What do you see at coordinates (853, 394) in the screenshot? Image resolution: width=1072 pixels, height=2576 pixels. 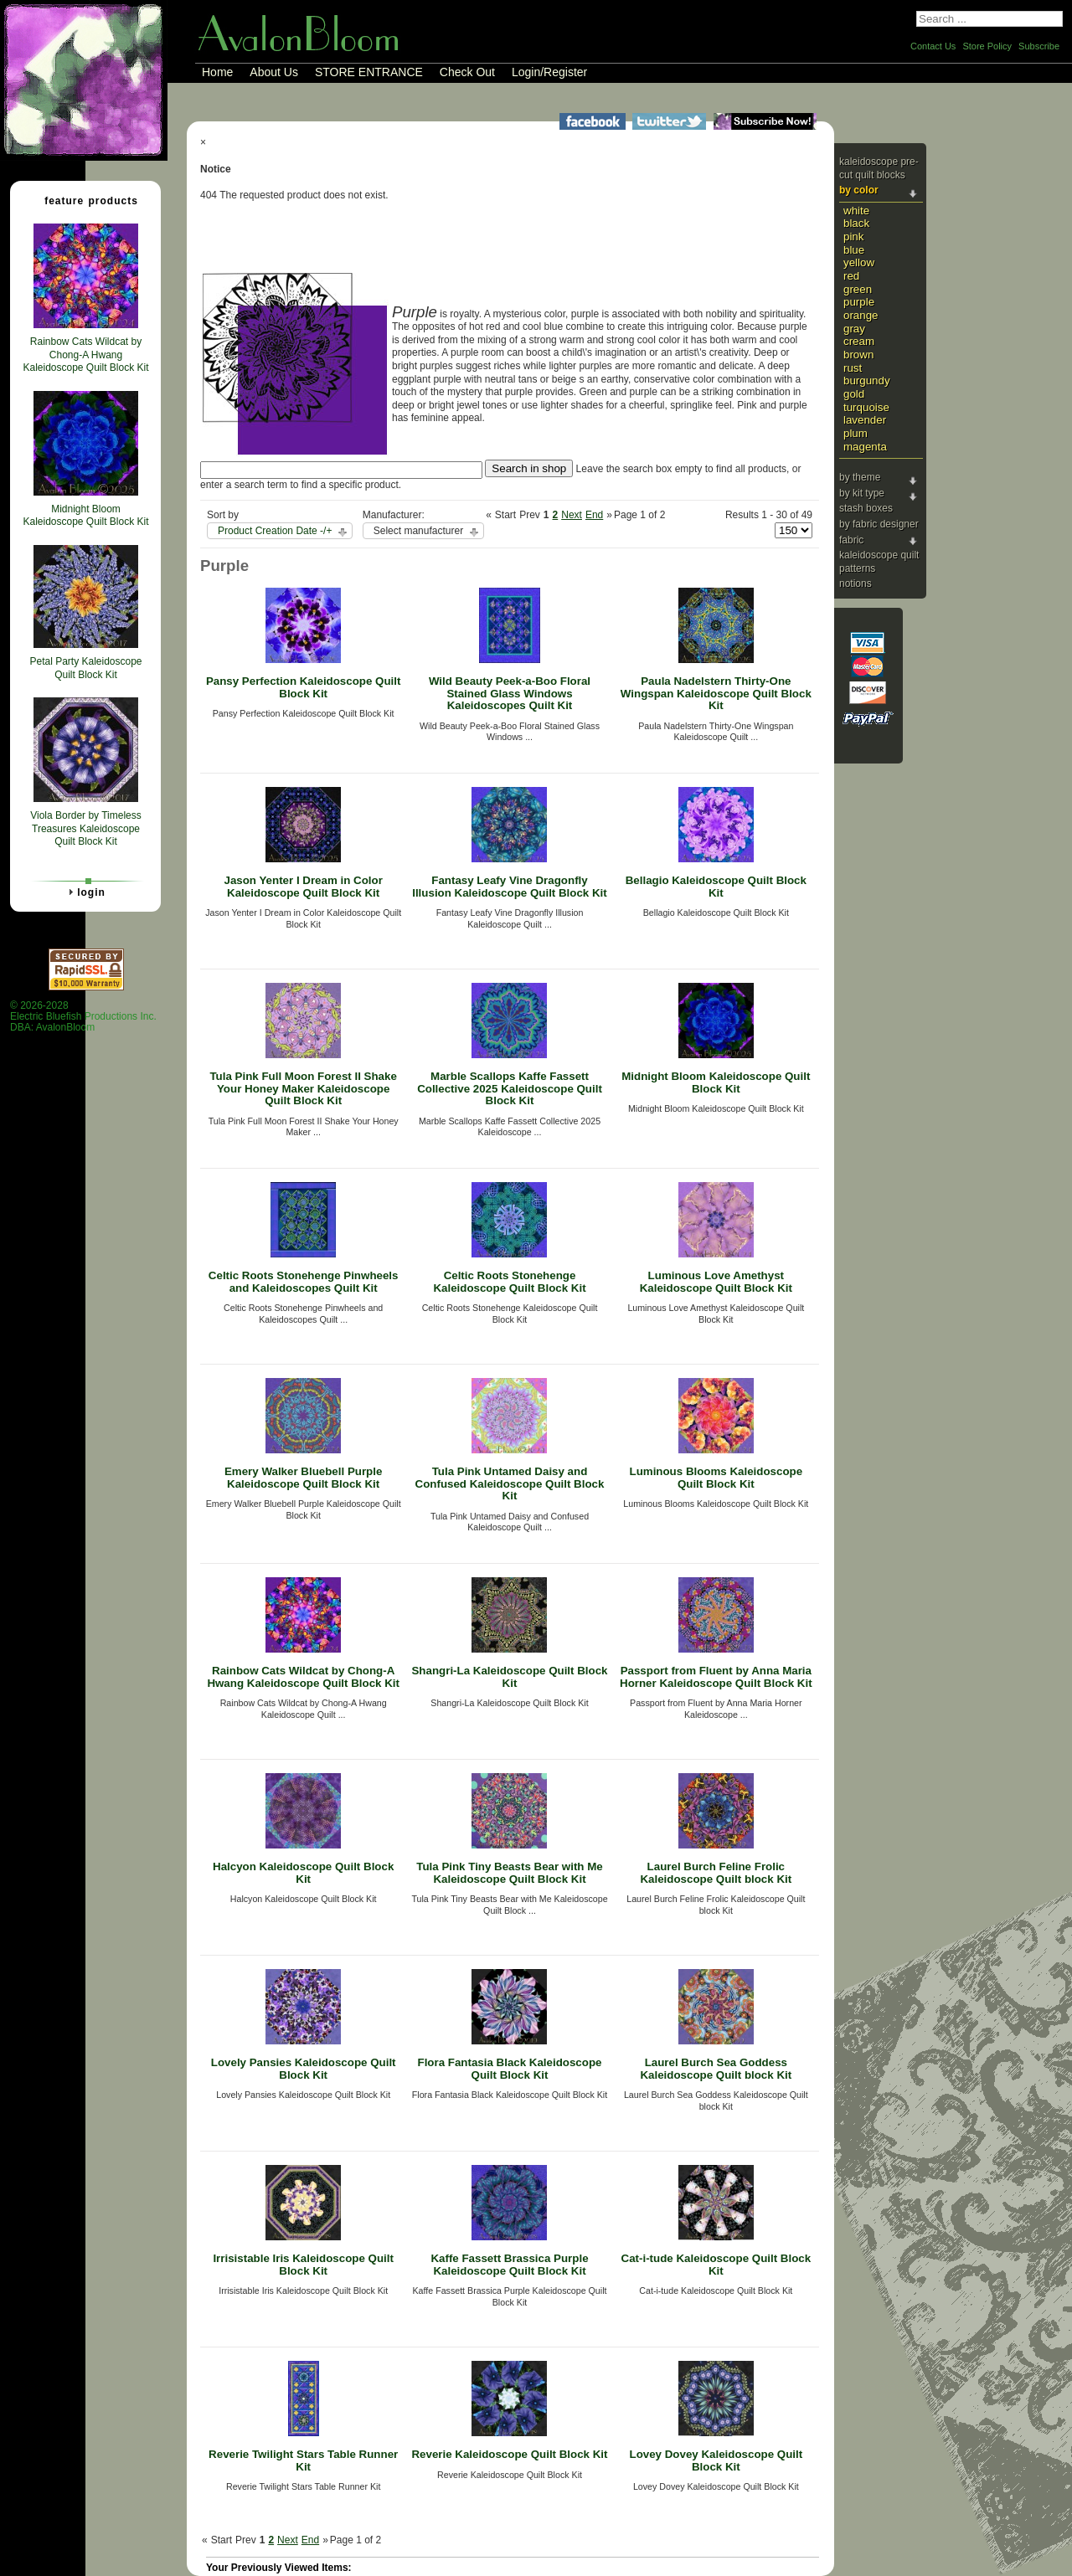 I see `Gold` at bounding box center [853, 394].